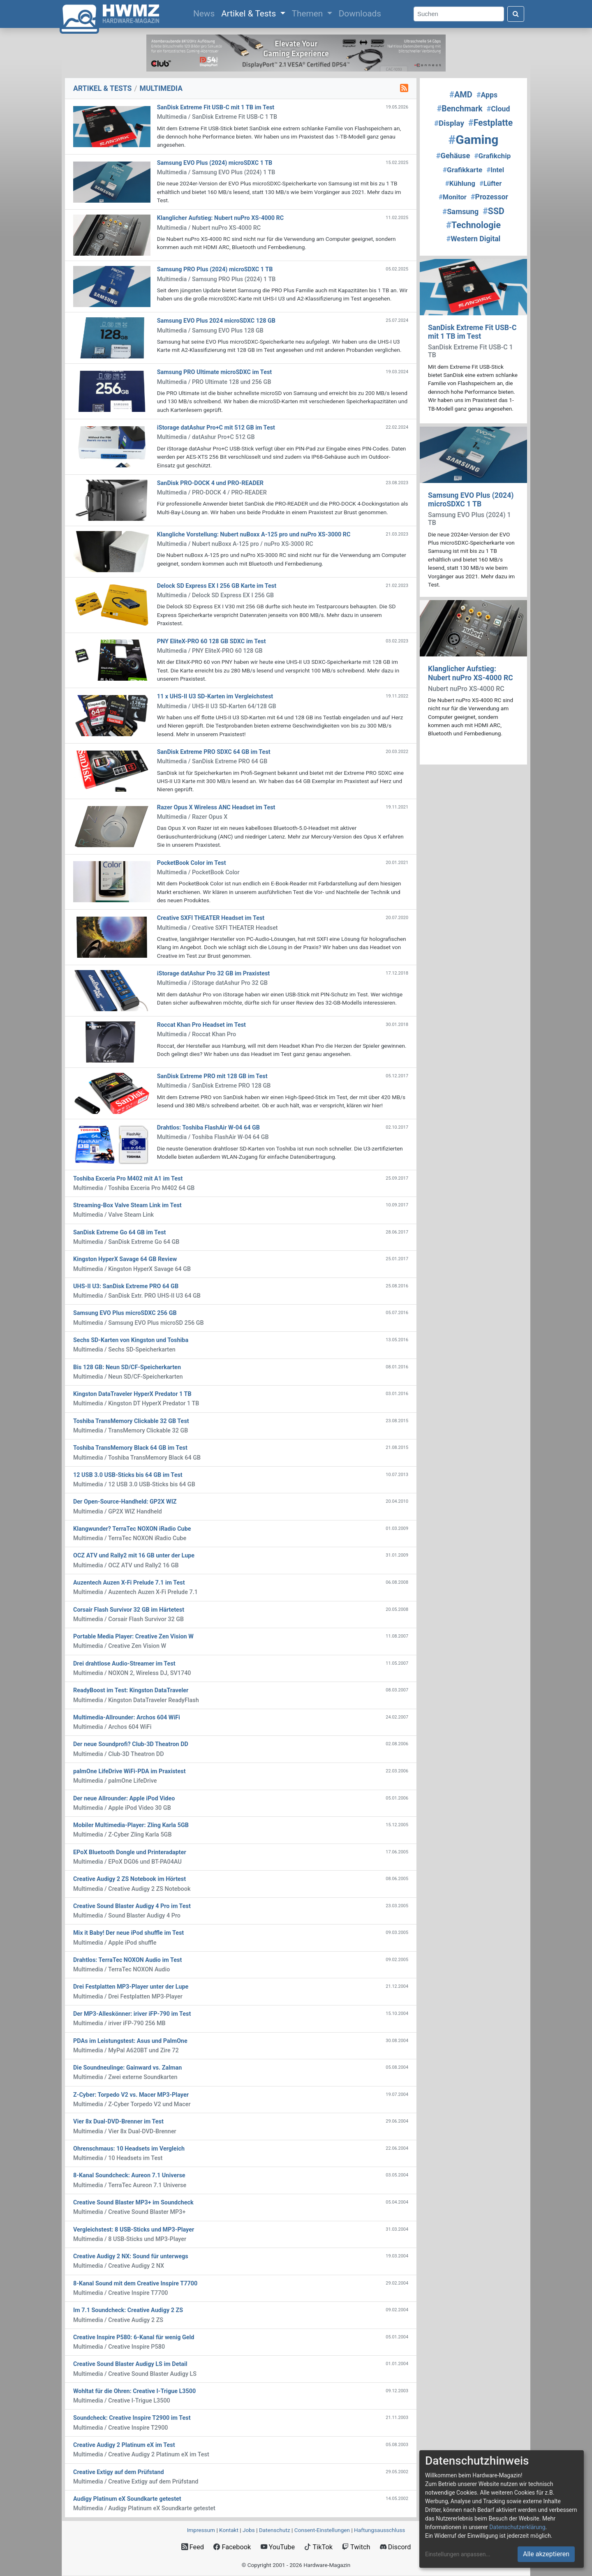  I want to click on Kingston HyperX Savage 64 GB Review, so click(125, 1259).